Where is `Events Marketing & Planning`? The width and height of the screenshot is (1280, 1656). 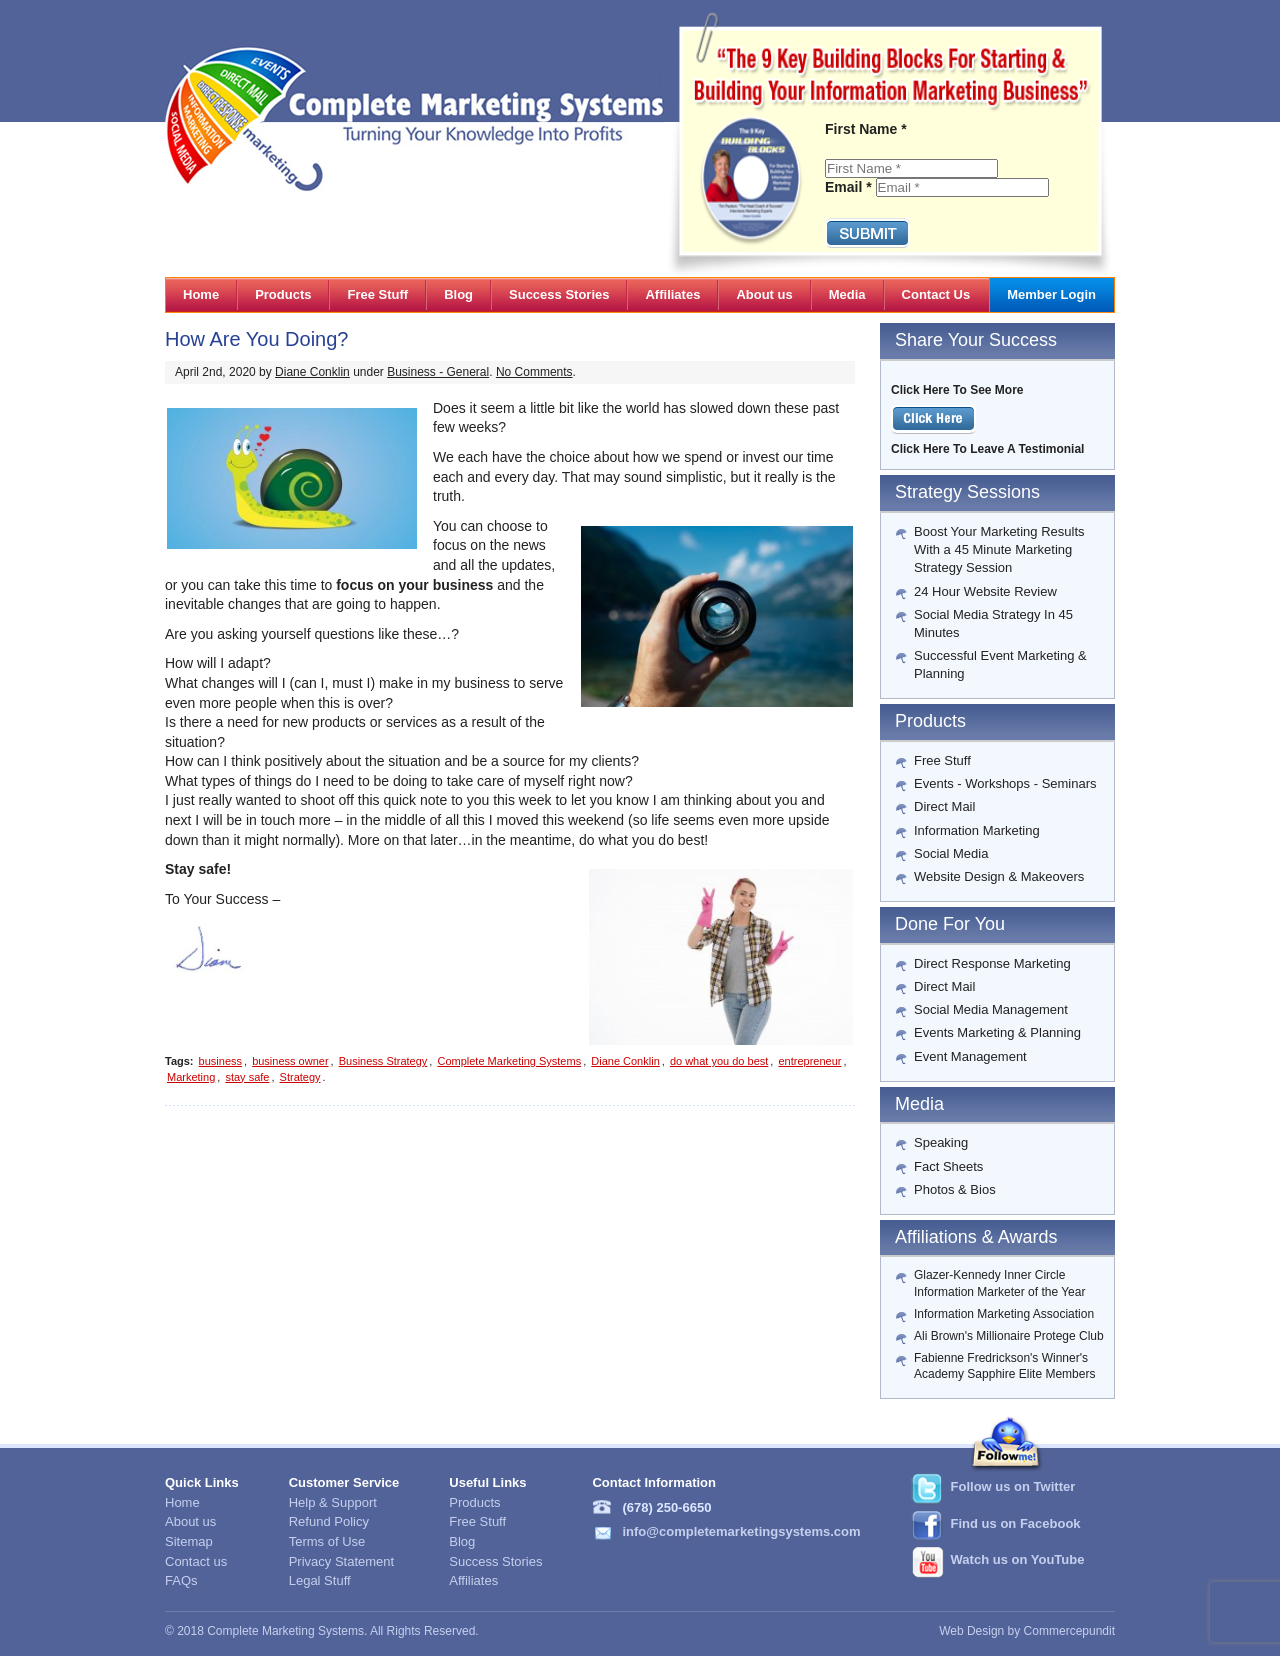
Events Marketing & Planning is located at coordinates (997, 1032).